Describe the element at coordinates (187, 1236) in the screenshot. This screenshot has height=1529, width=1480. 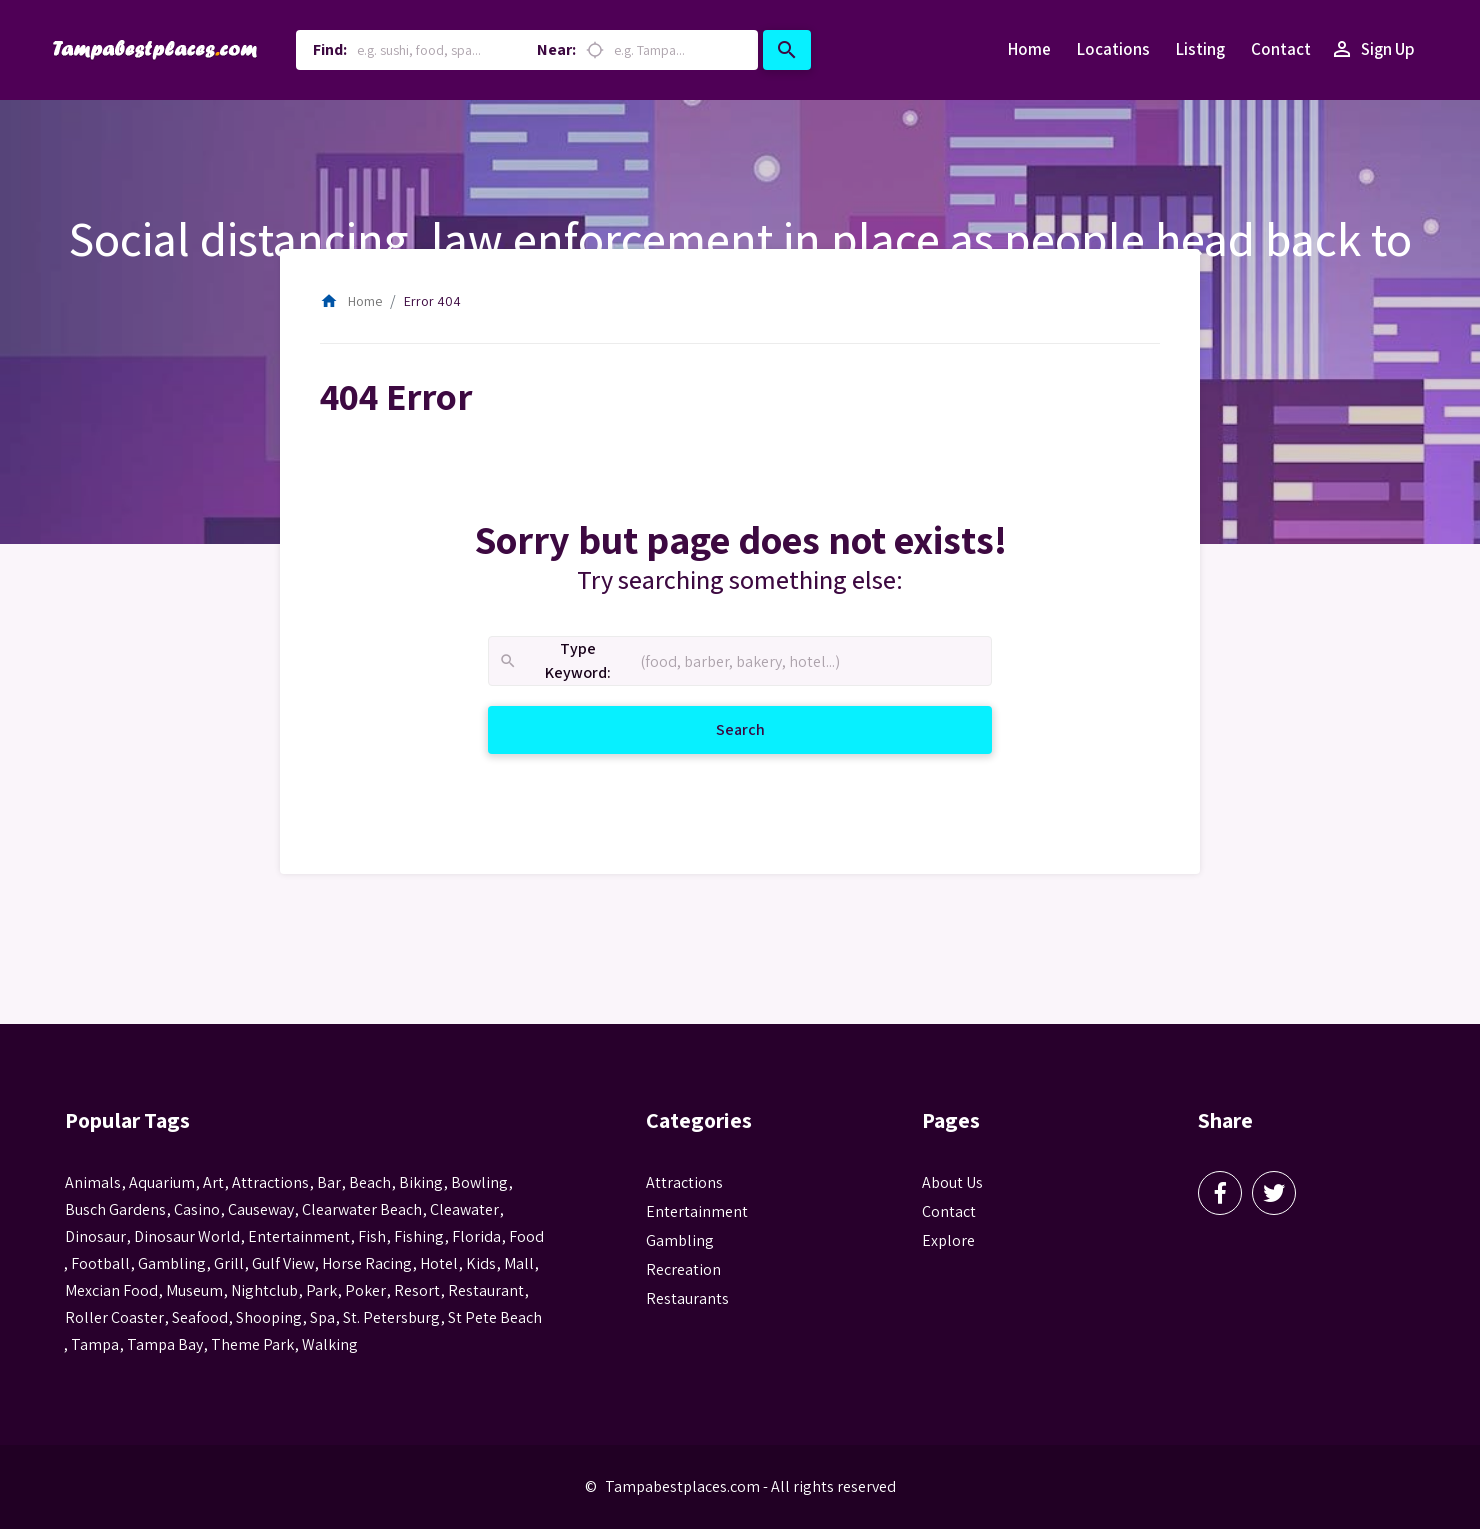
I see `Dinosaur World` at that location.